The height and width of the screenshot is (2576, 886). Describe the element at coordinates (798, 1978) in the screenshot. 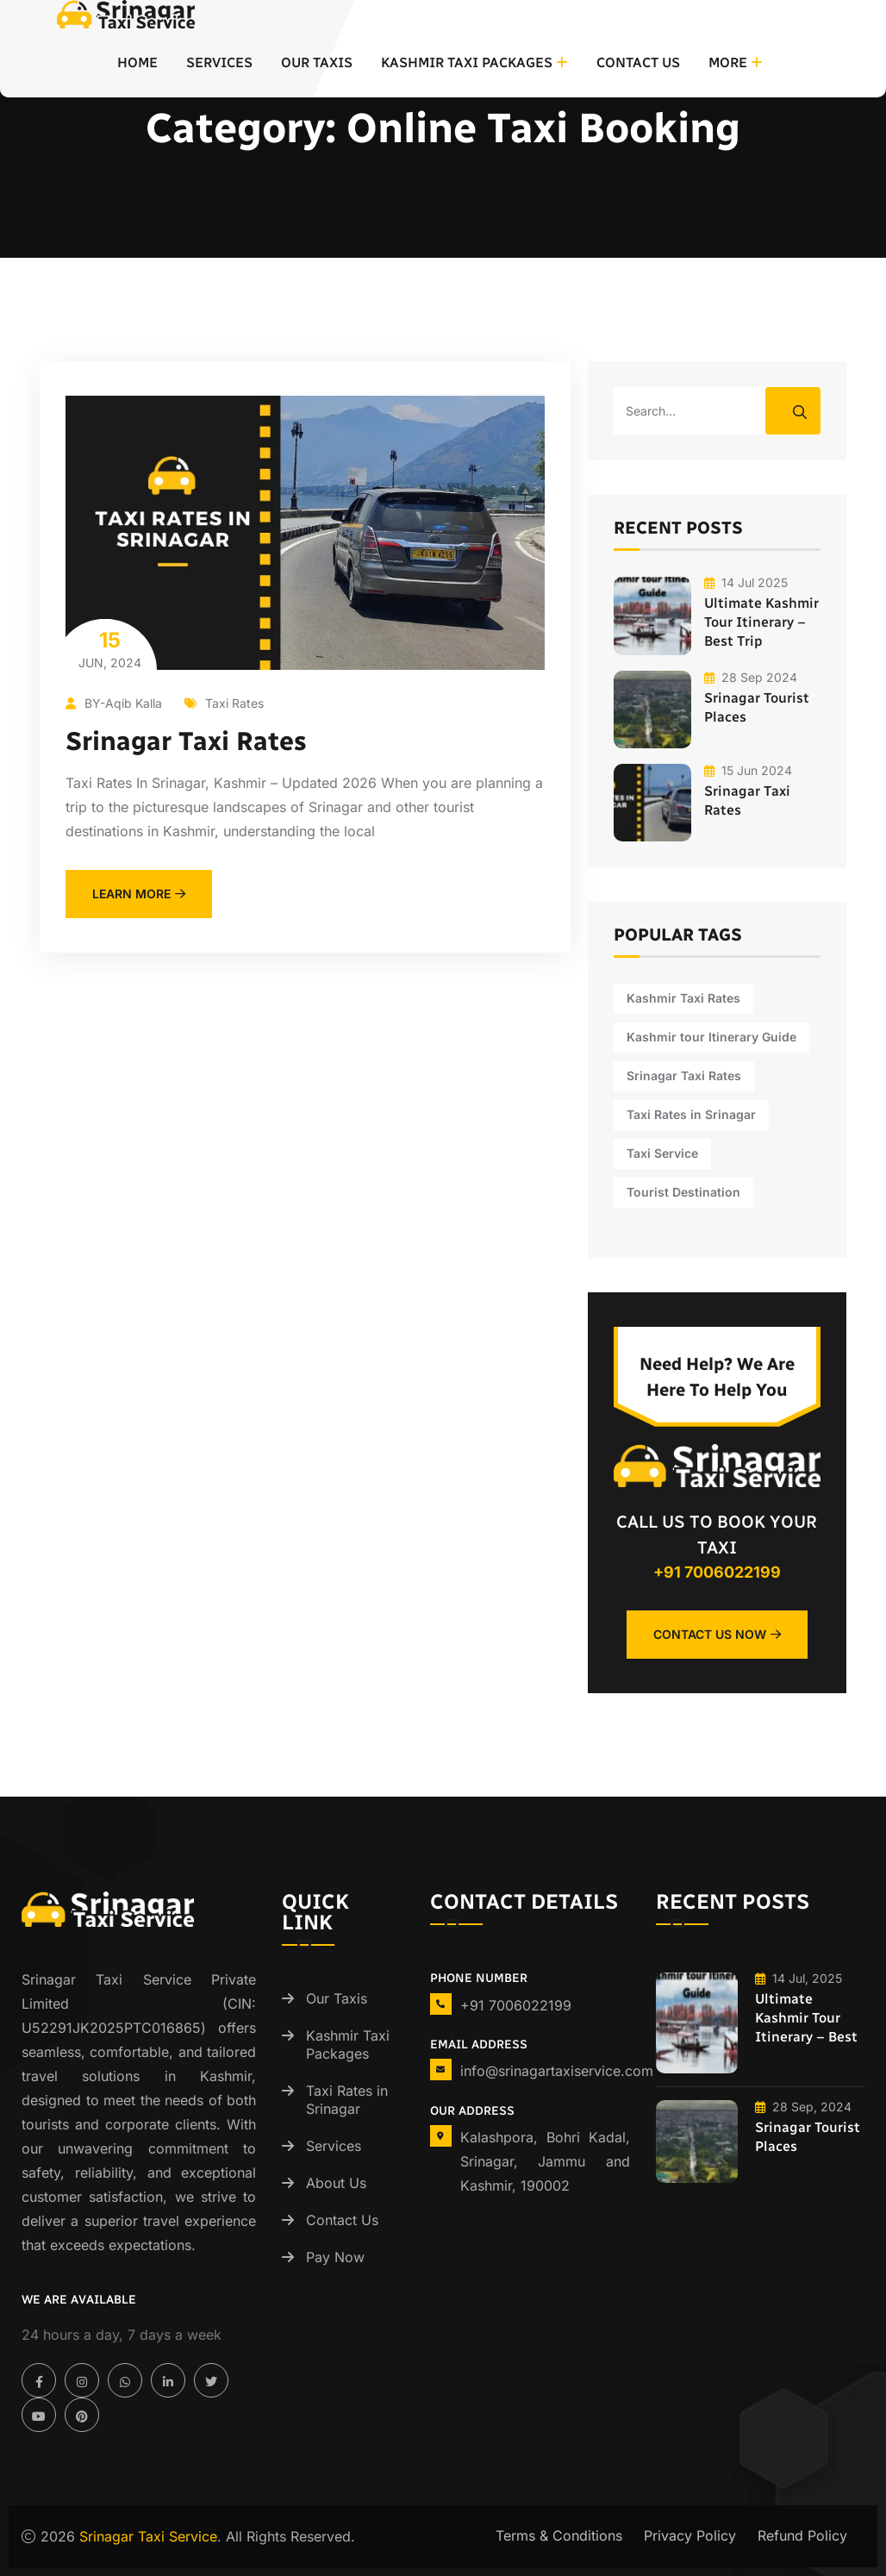

I see `14 Jul, 2025` at that location.